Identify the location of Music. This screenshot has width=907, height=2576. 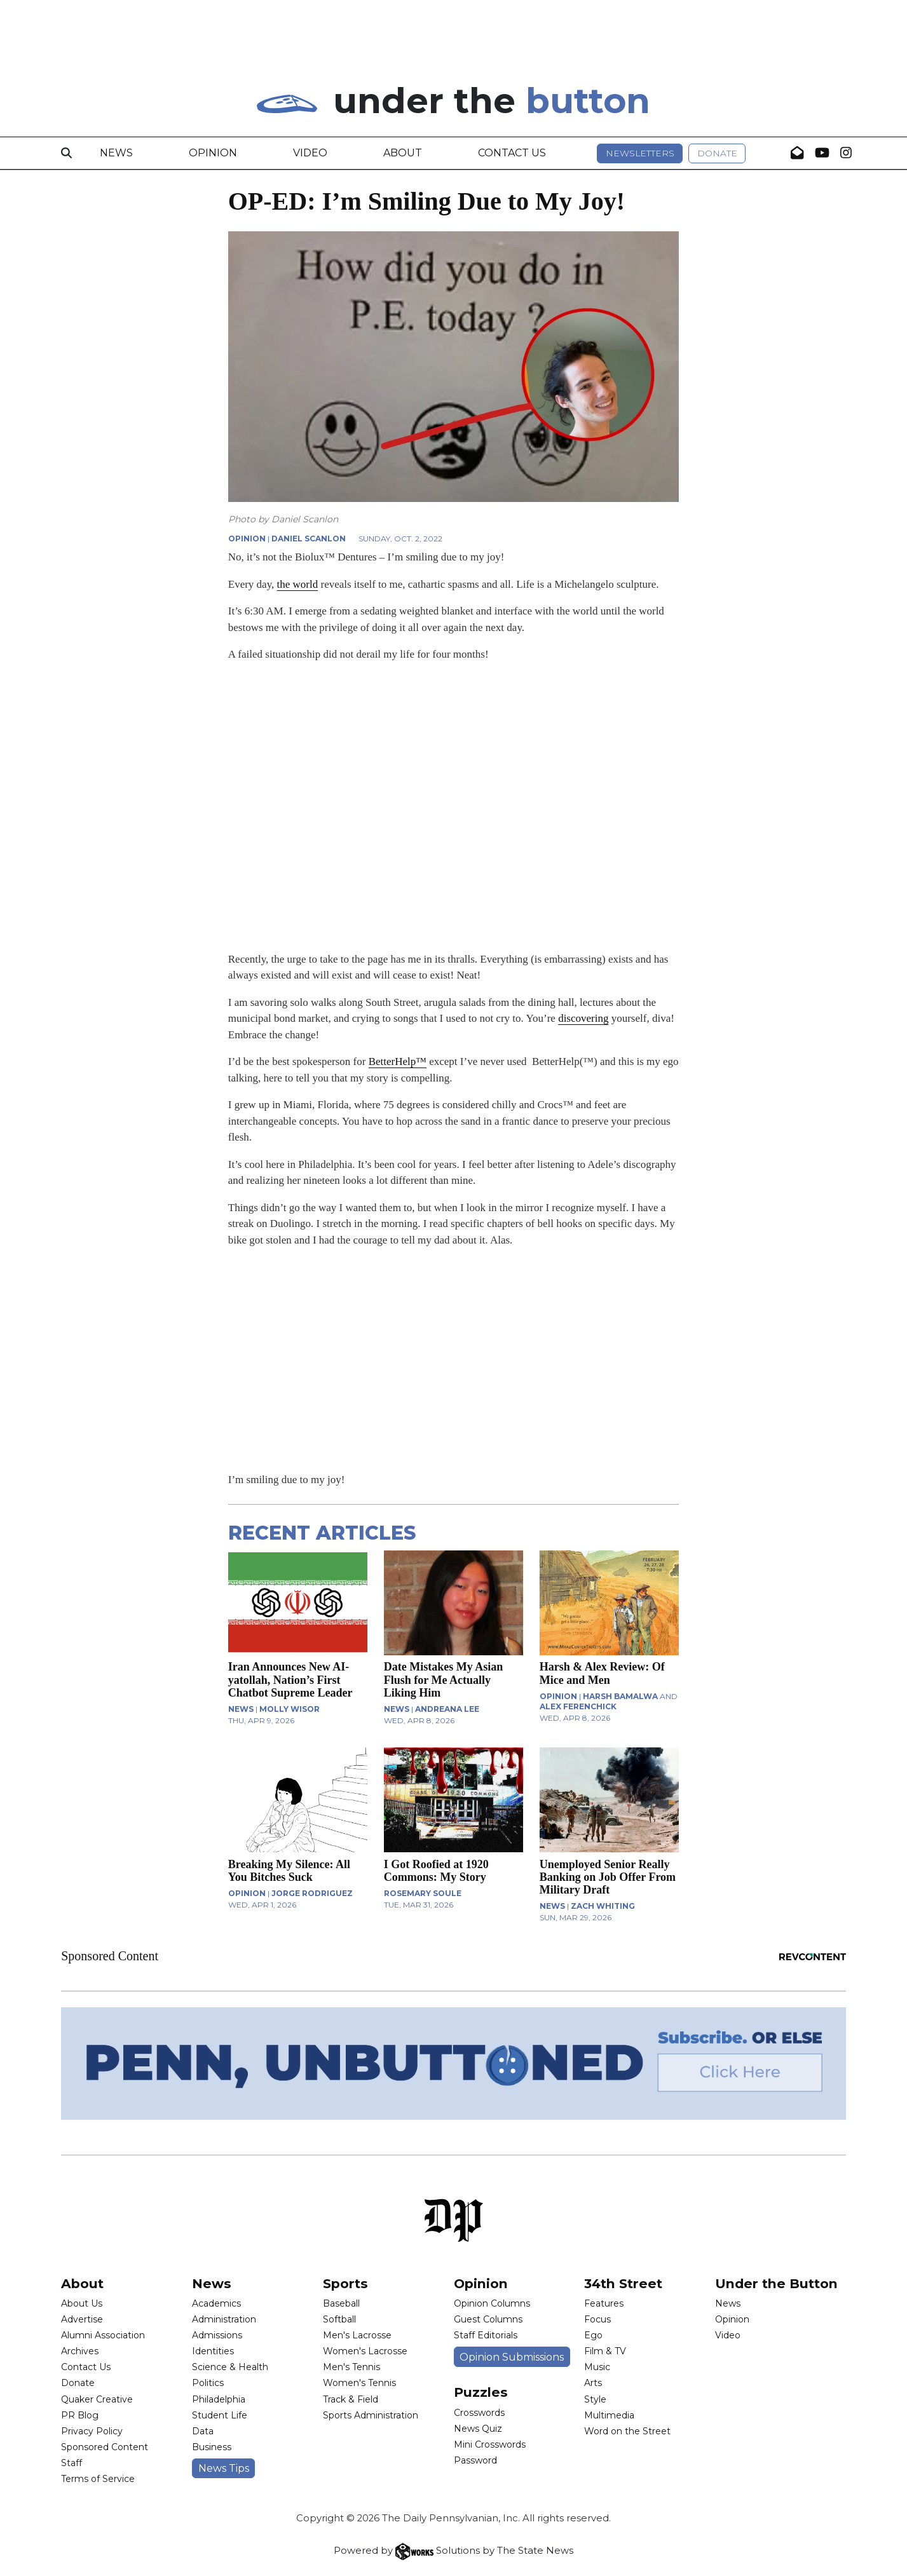
(597, 2367).